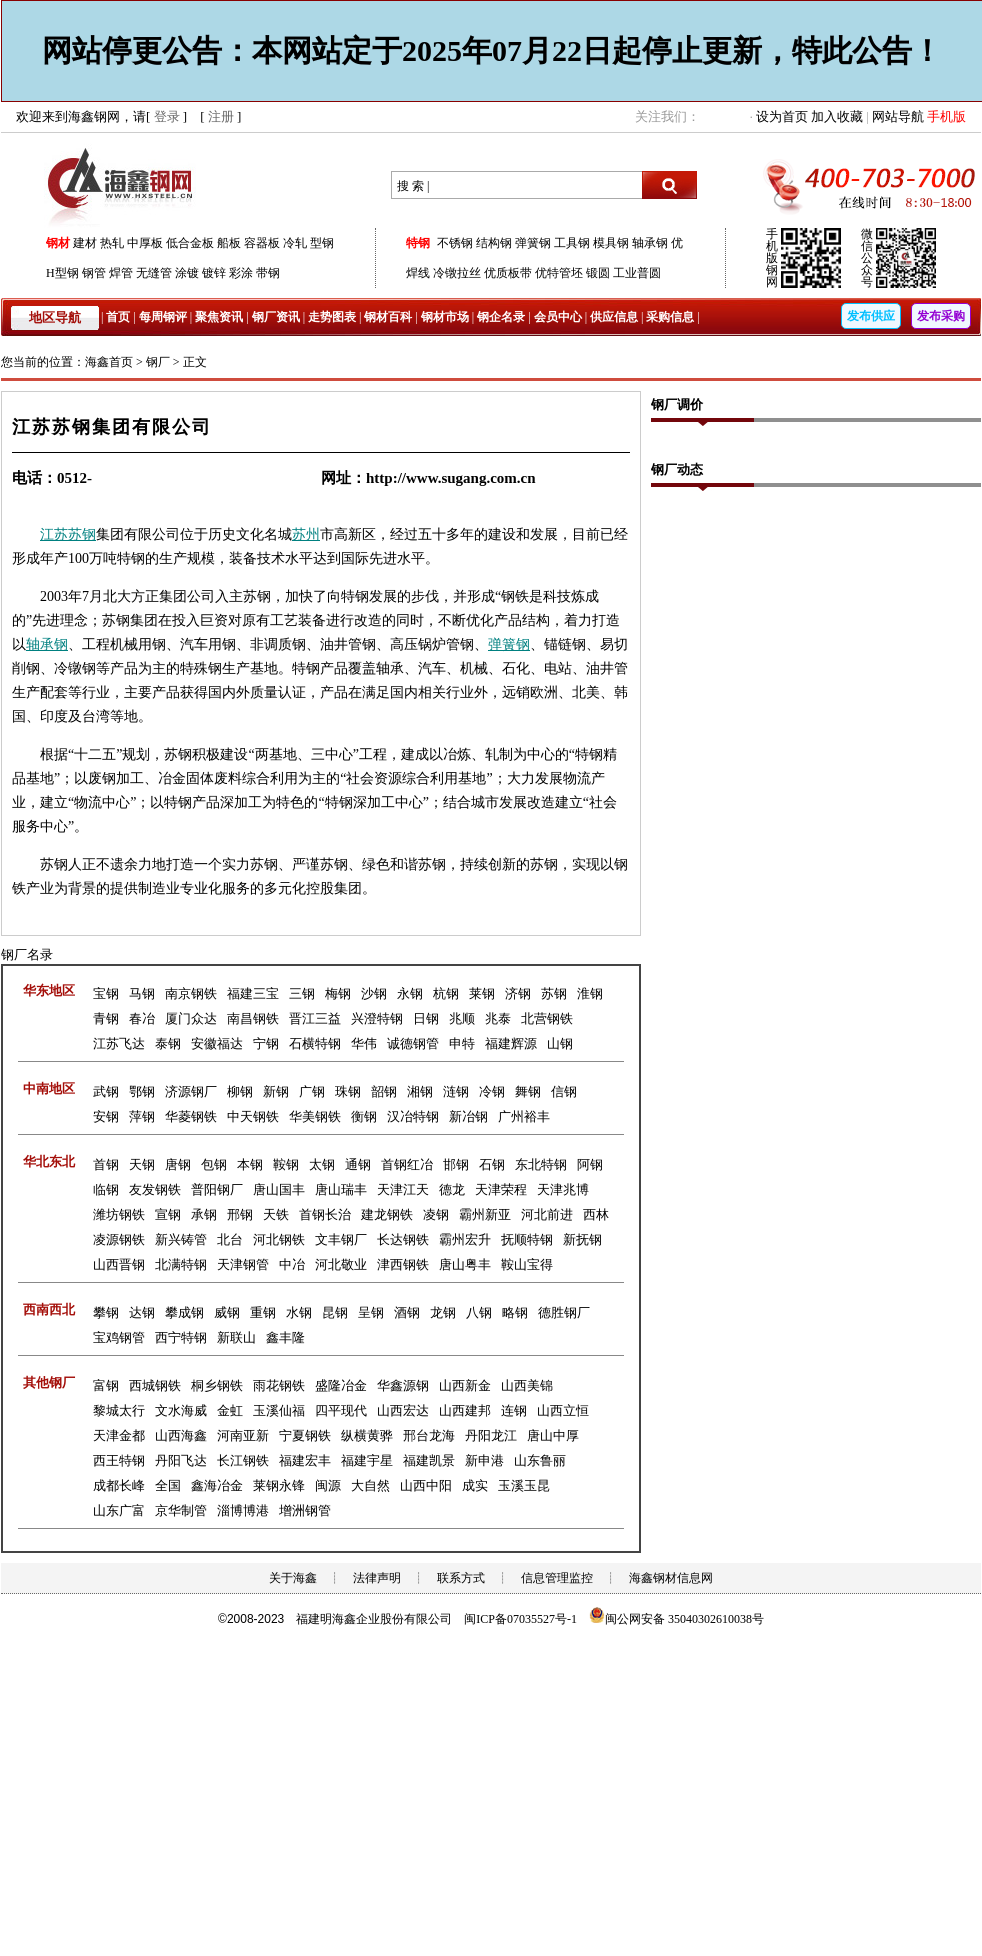  What do you see at coordinates (168, 1214) in the screenshot?
I see `宣钢` at bounding box center [168, 1214].